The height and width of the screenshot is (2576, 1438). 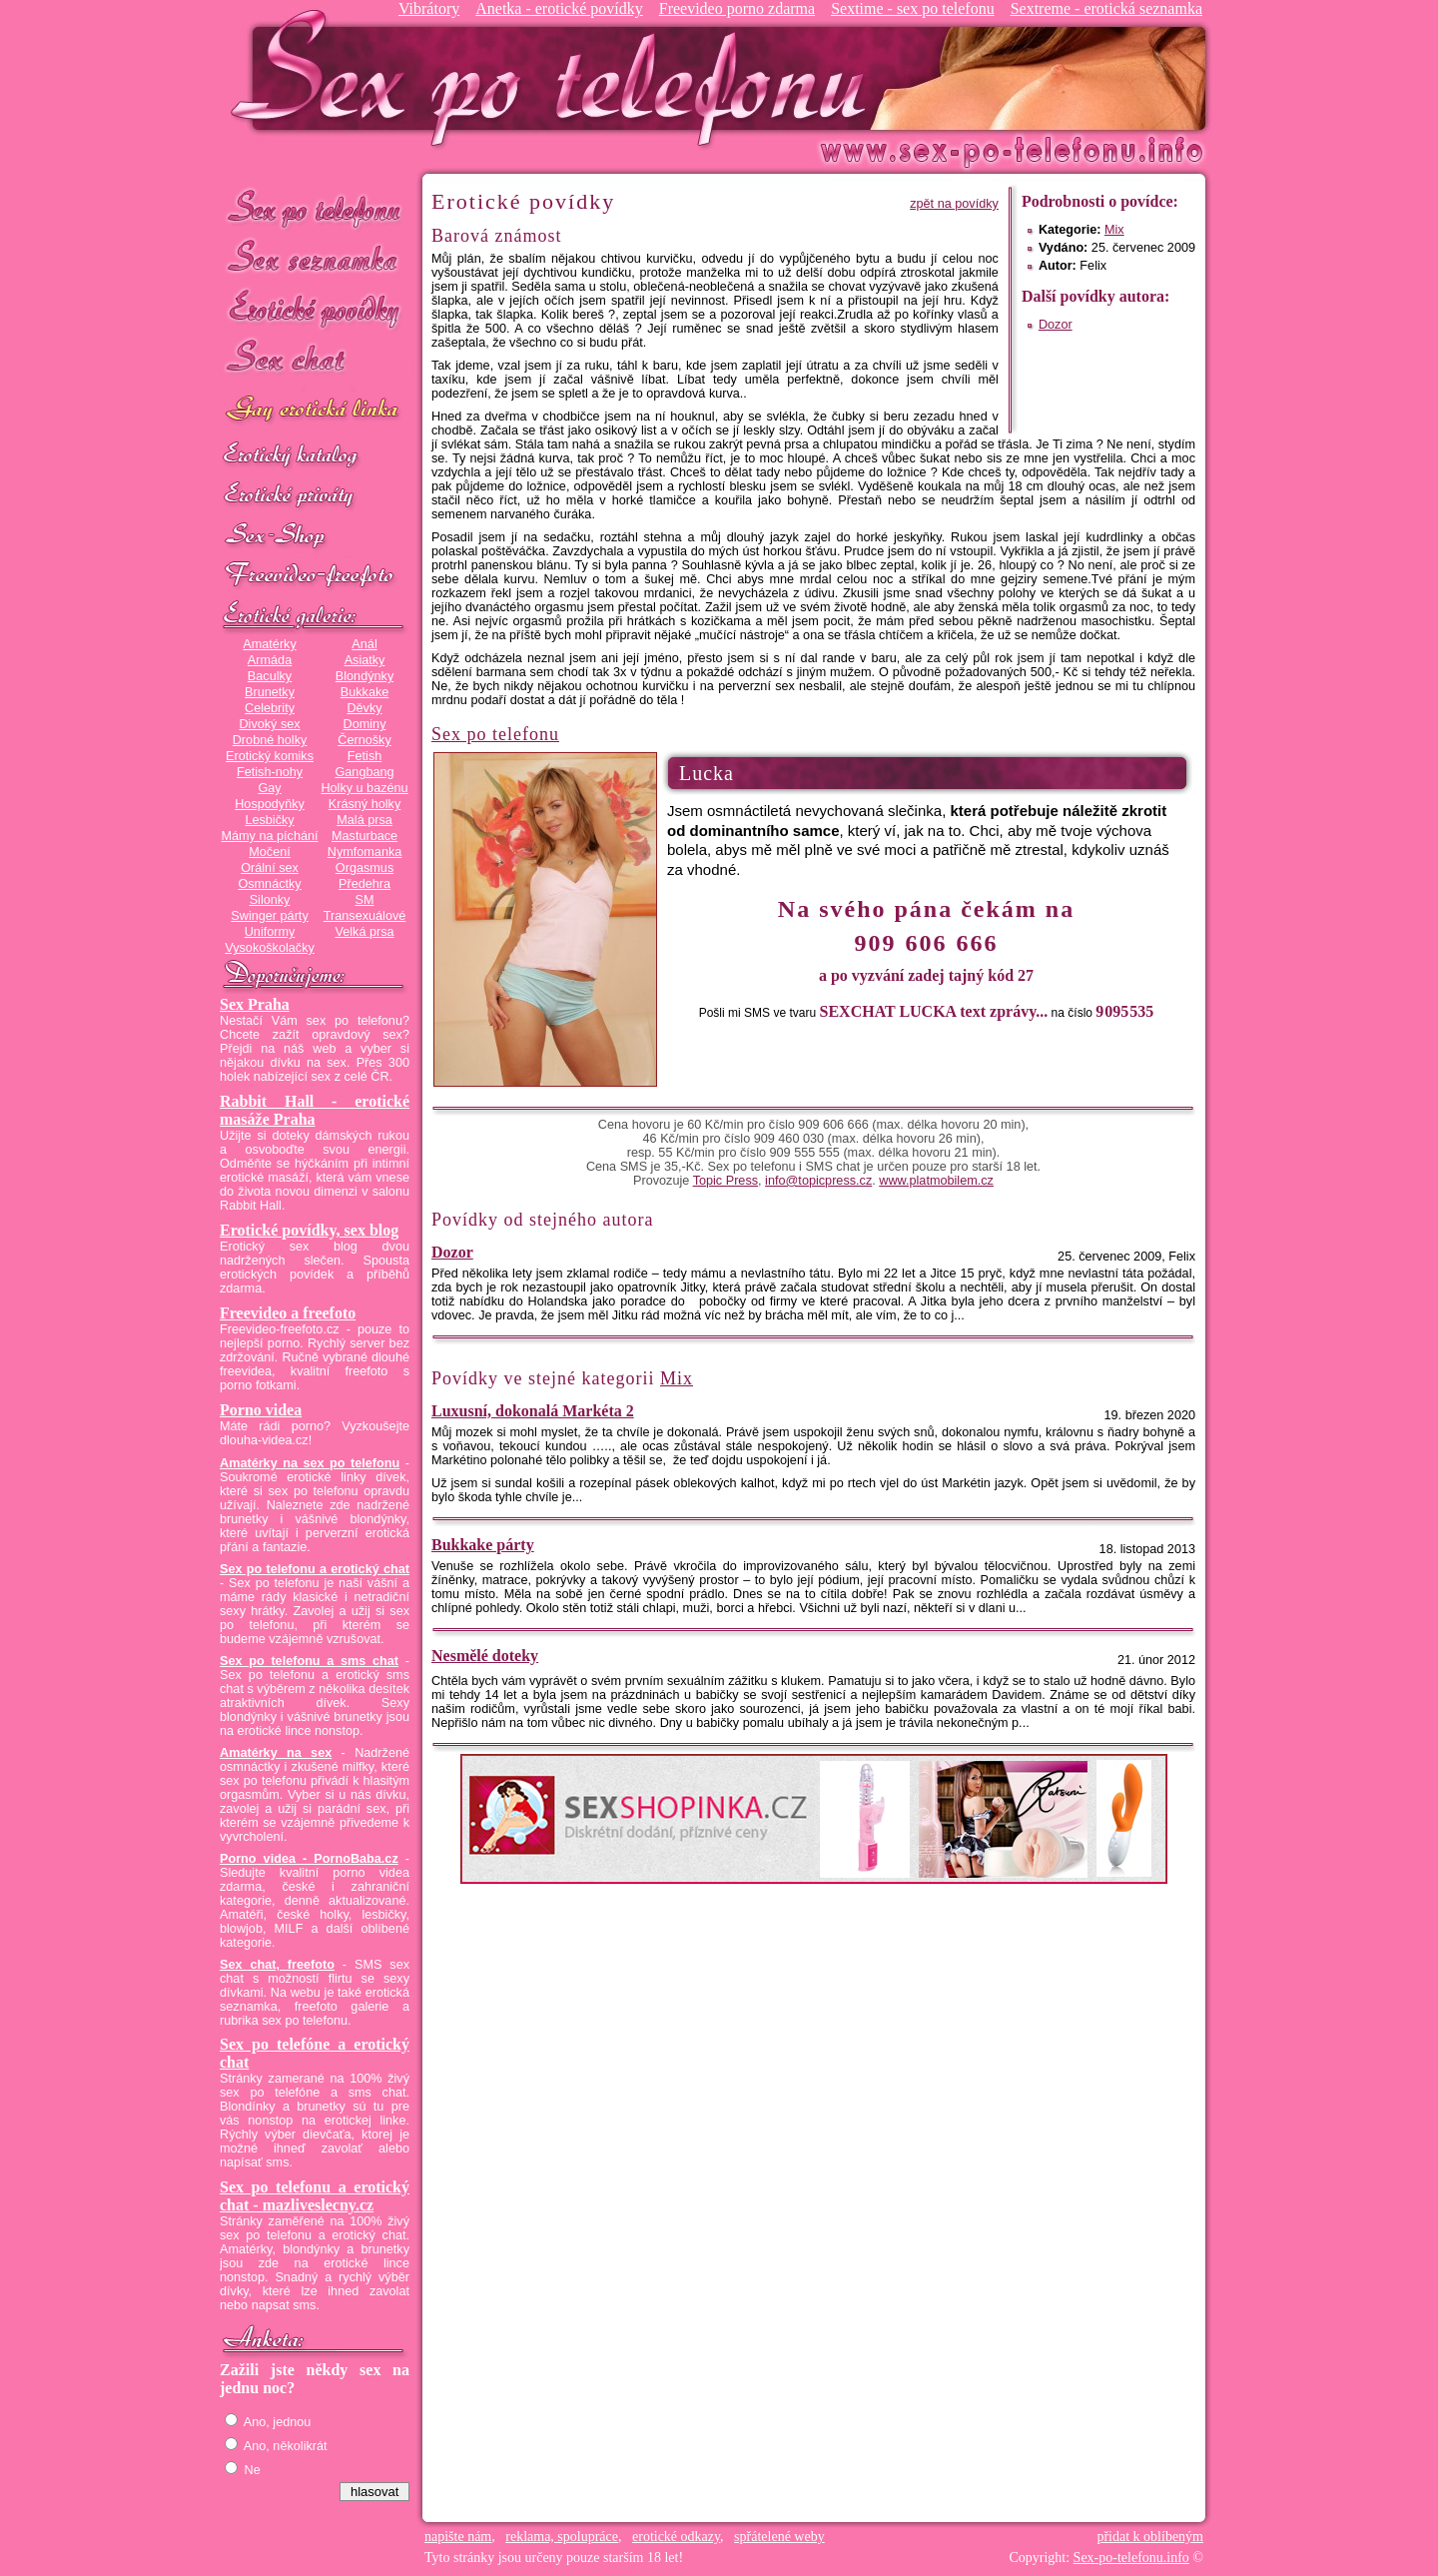 I want to click on Hospodyňky, so click(x=270, y=804).